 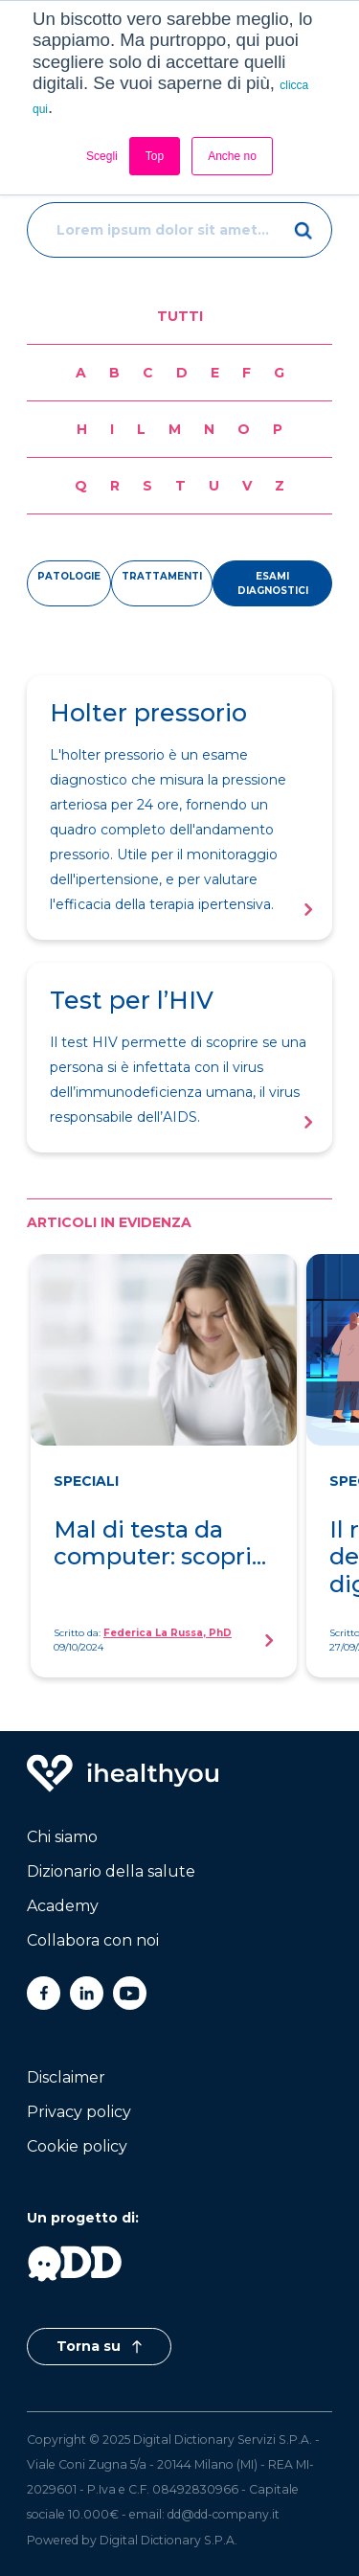 I want to click on Cookie policy, so click(x=77, y=2146).